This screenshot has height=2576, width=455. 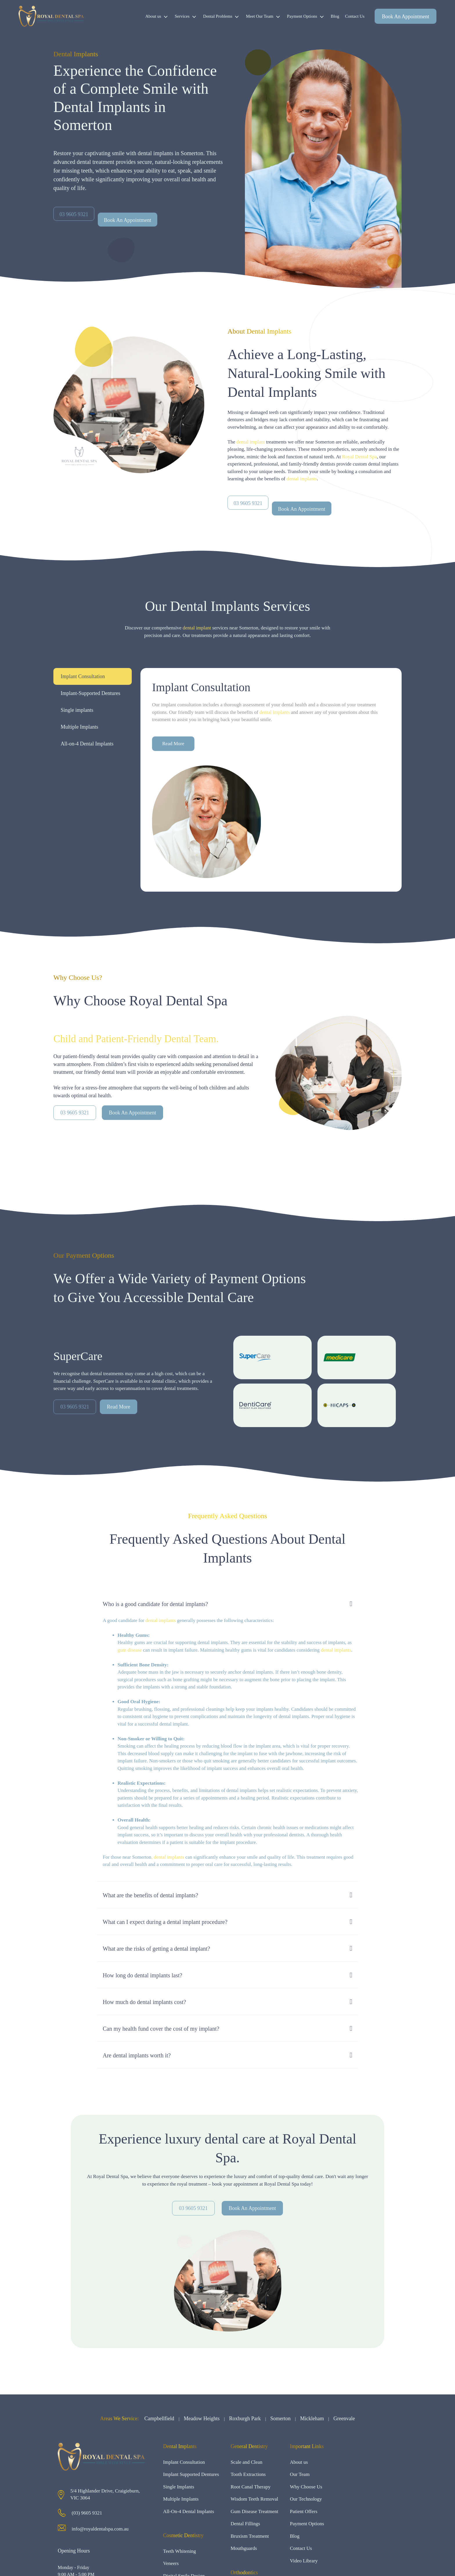 What do you see at coordinates (335, 16) in the screenshot?
I see `Blog` at bounding box center [335, 16].